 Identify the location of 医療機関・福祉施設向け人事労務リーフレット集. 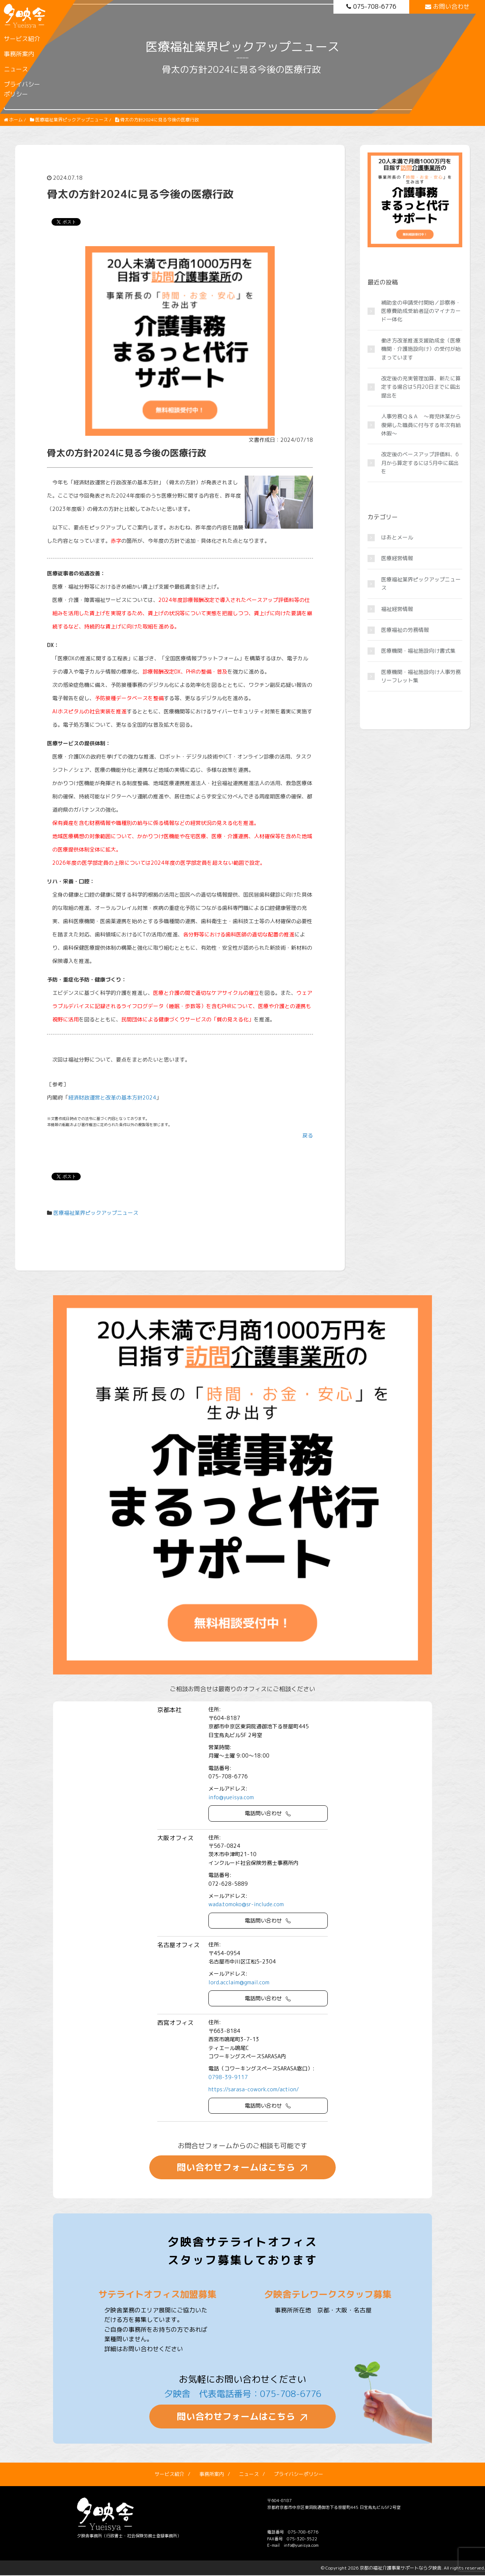
(421, 676).